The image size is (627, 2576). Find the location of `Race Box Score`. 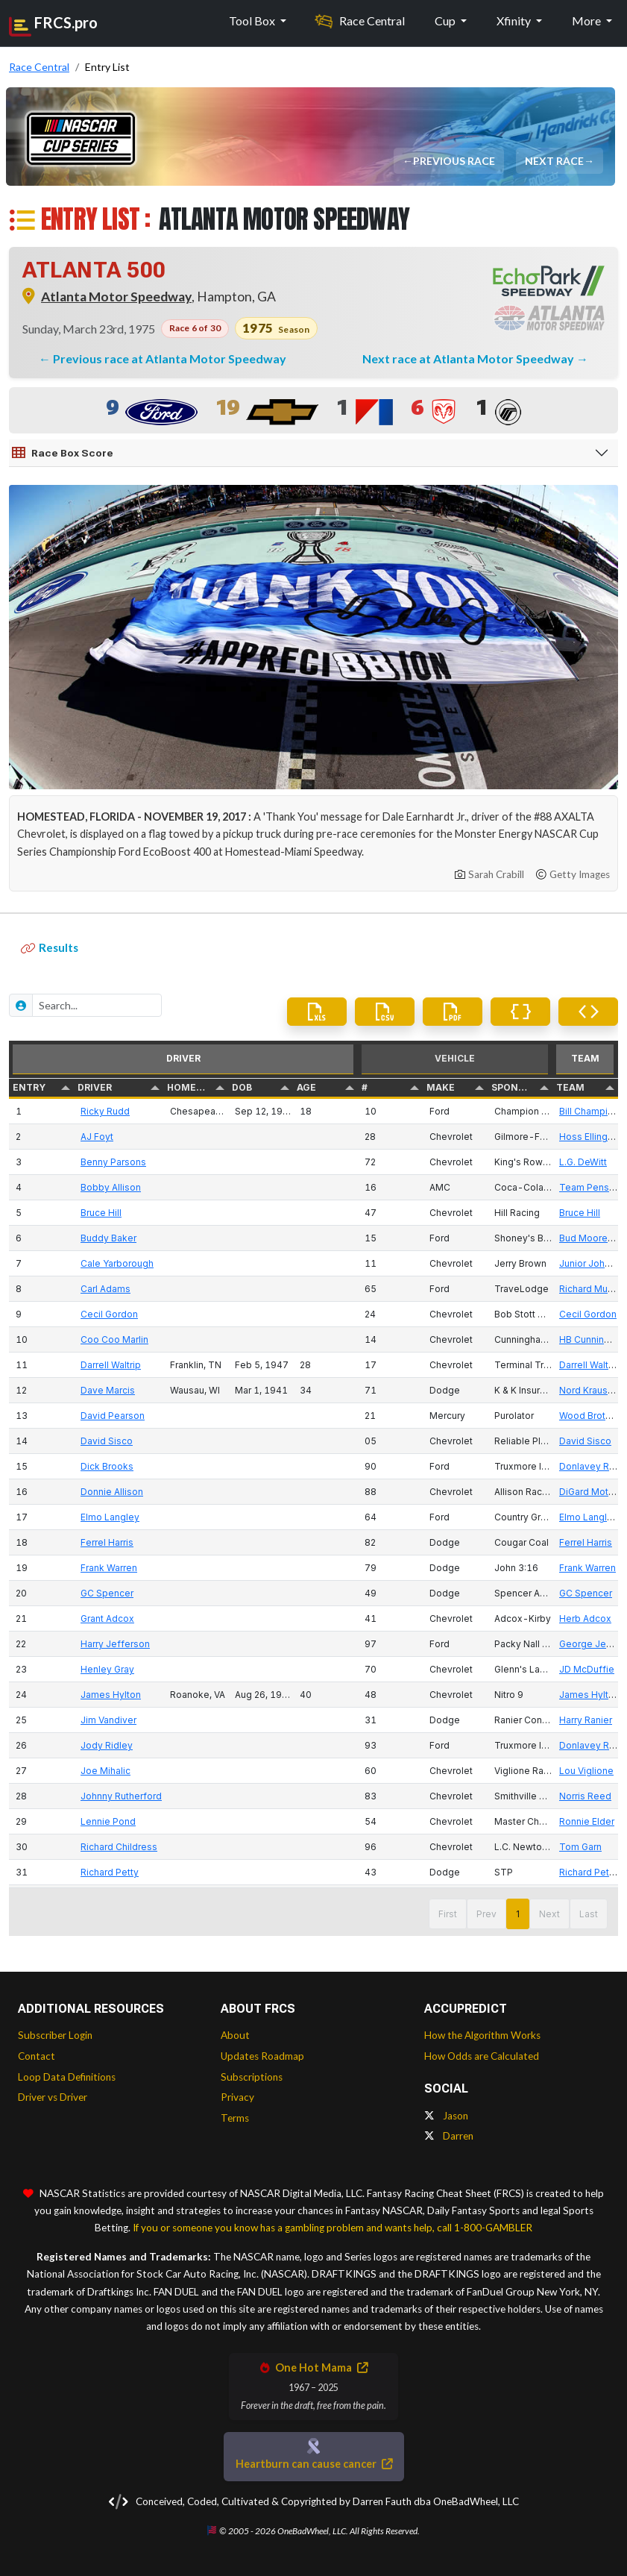

Race Box Score is located at coordinates (62, 453).